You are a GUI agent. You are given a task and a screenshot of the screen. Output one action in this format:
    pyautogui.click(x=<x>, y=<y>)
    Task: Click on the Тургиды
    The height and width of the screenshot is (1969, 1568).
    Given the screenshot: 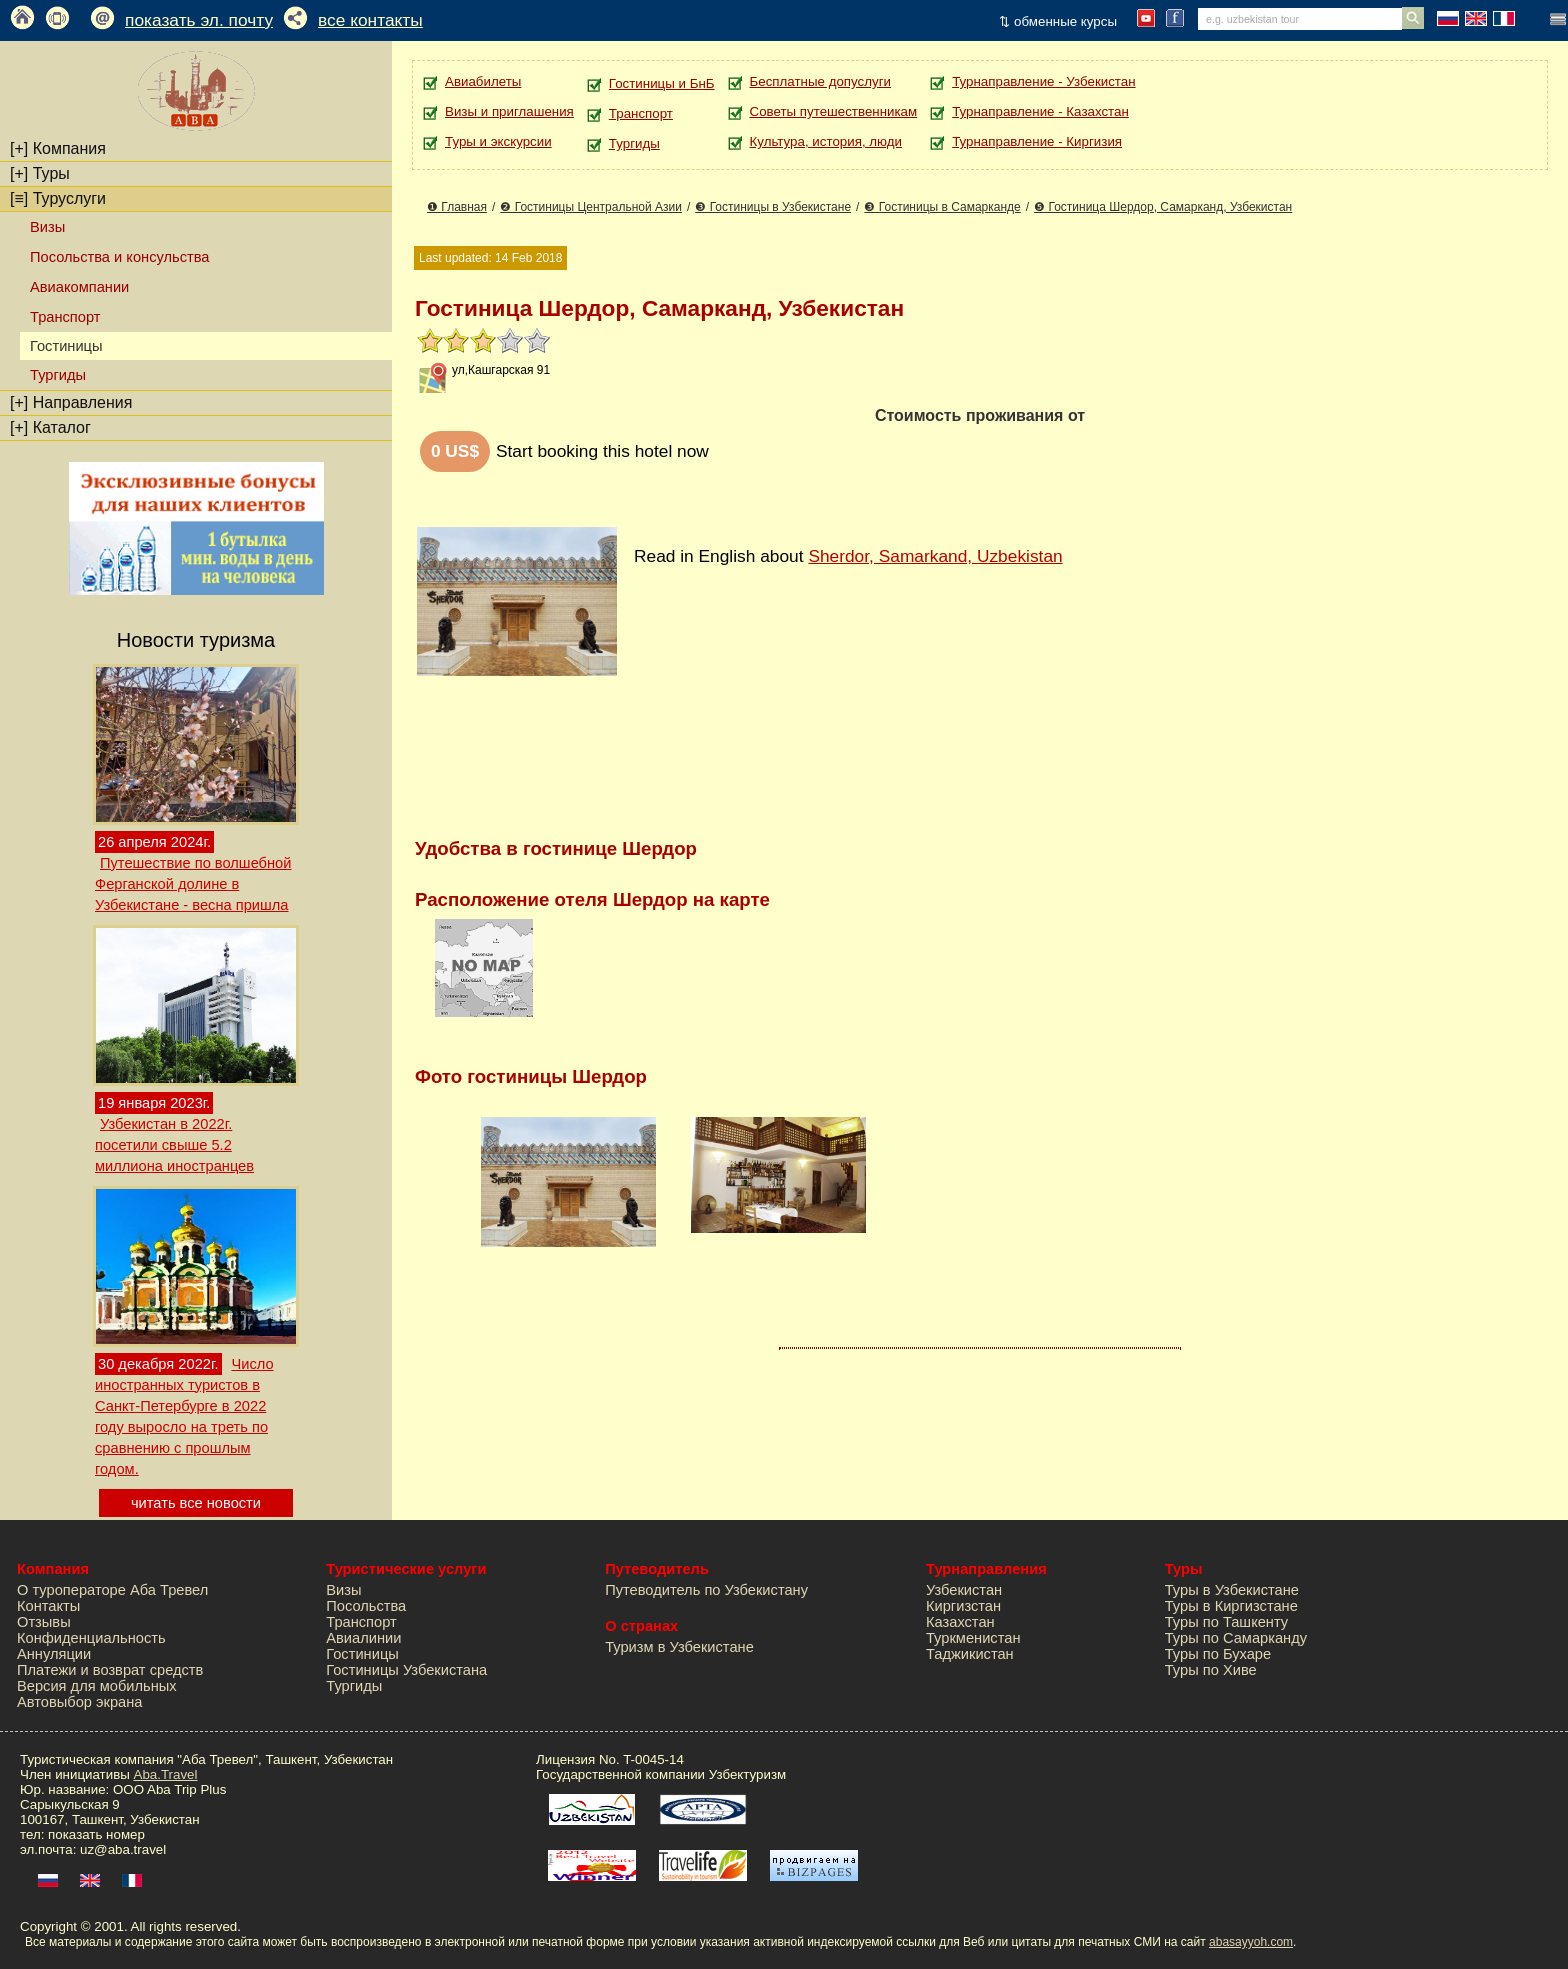 What is the action you would take?
    pyautogui.click(x=58, y=375)
    